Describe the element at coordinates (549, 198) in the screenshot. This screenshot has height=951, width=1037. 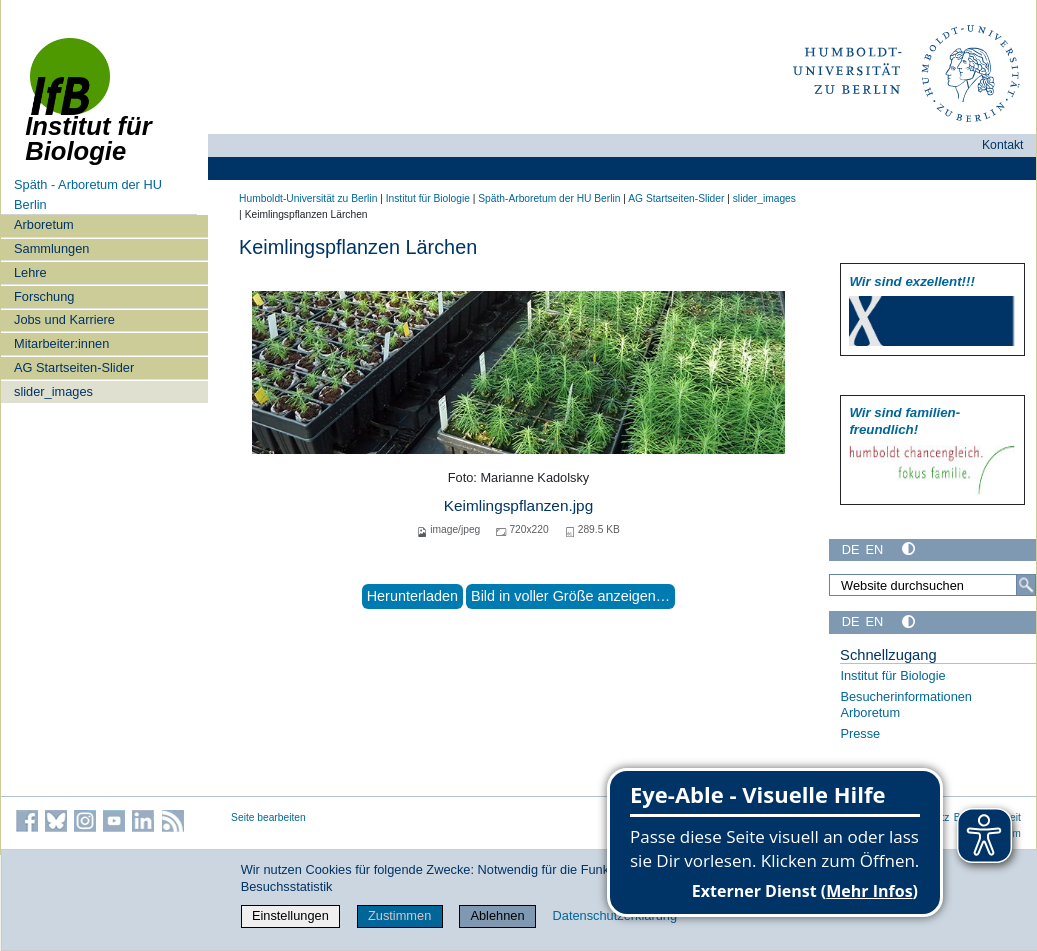
I see `Späth-Arboretum der HU Berlin` at that location.